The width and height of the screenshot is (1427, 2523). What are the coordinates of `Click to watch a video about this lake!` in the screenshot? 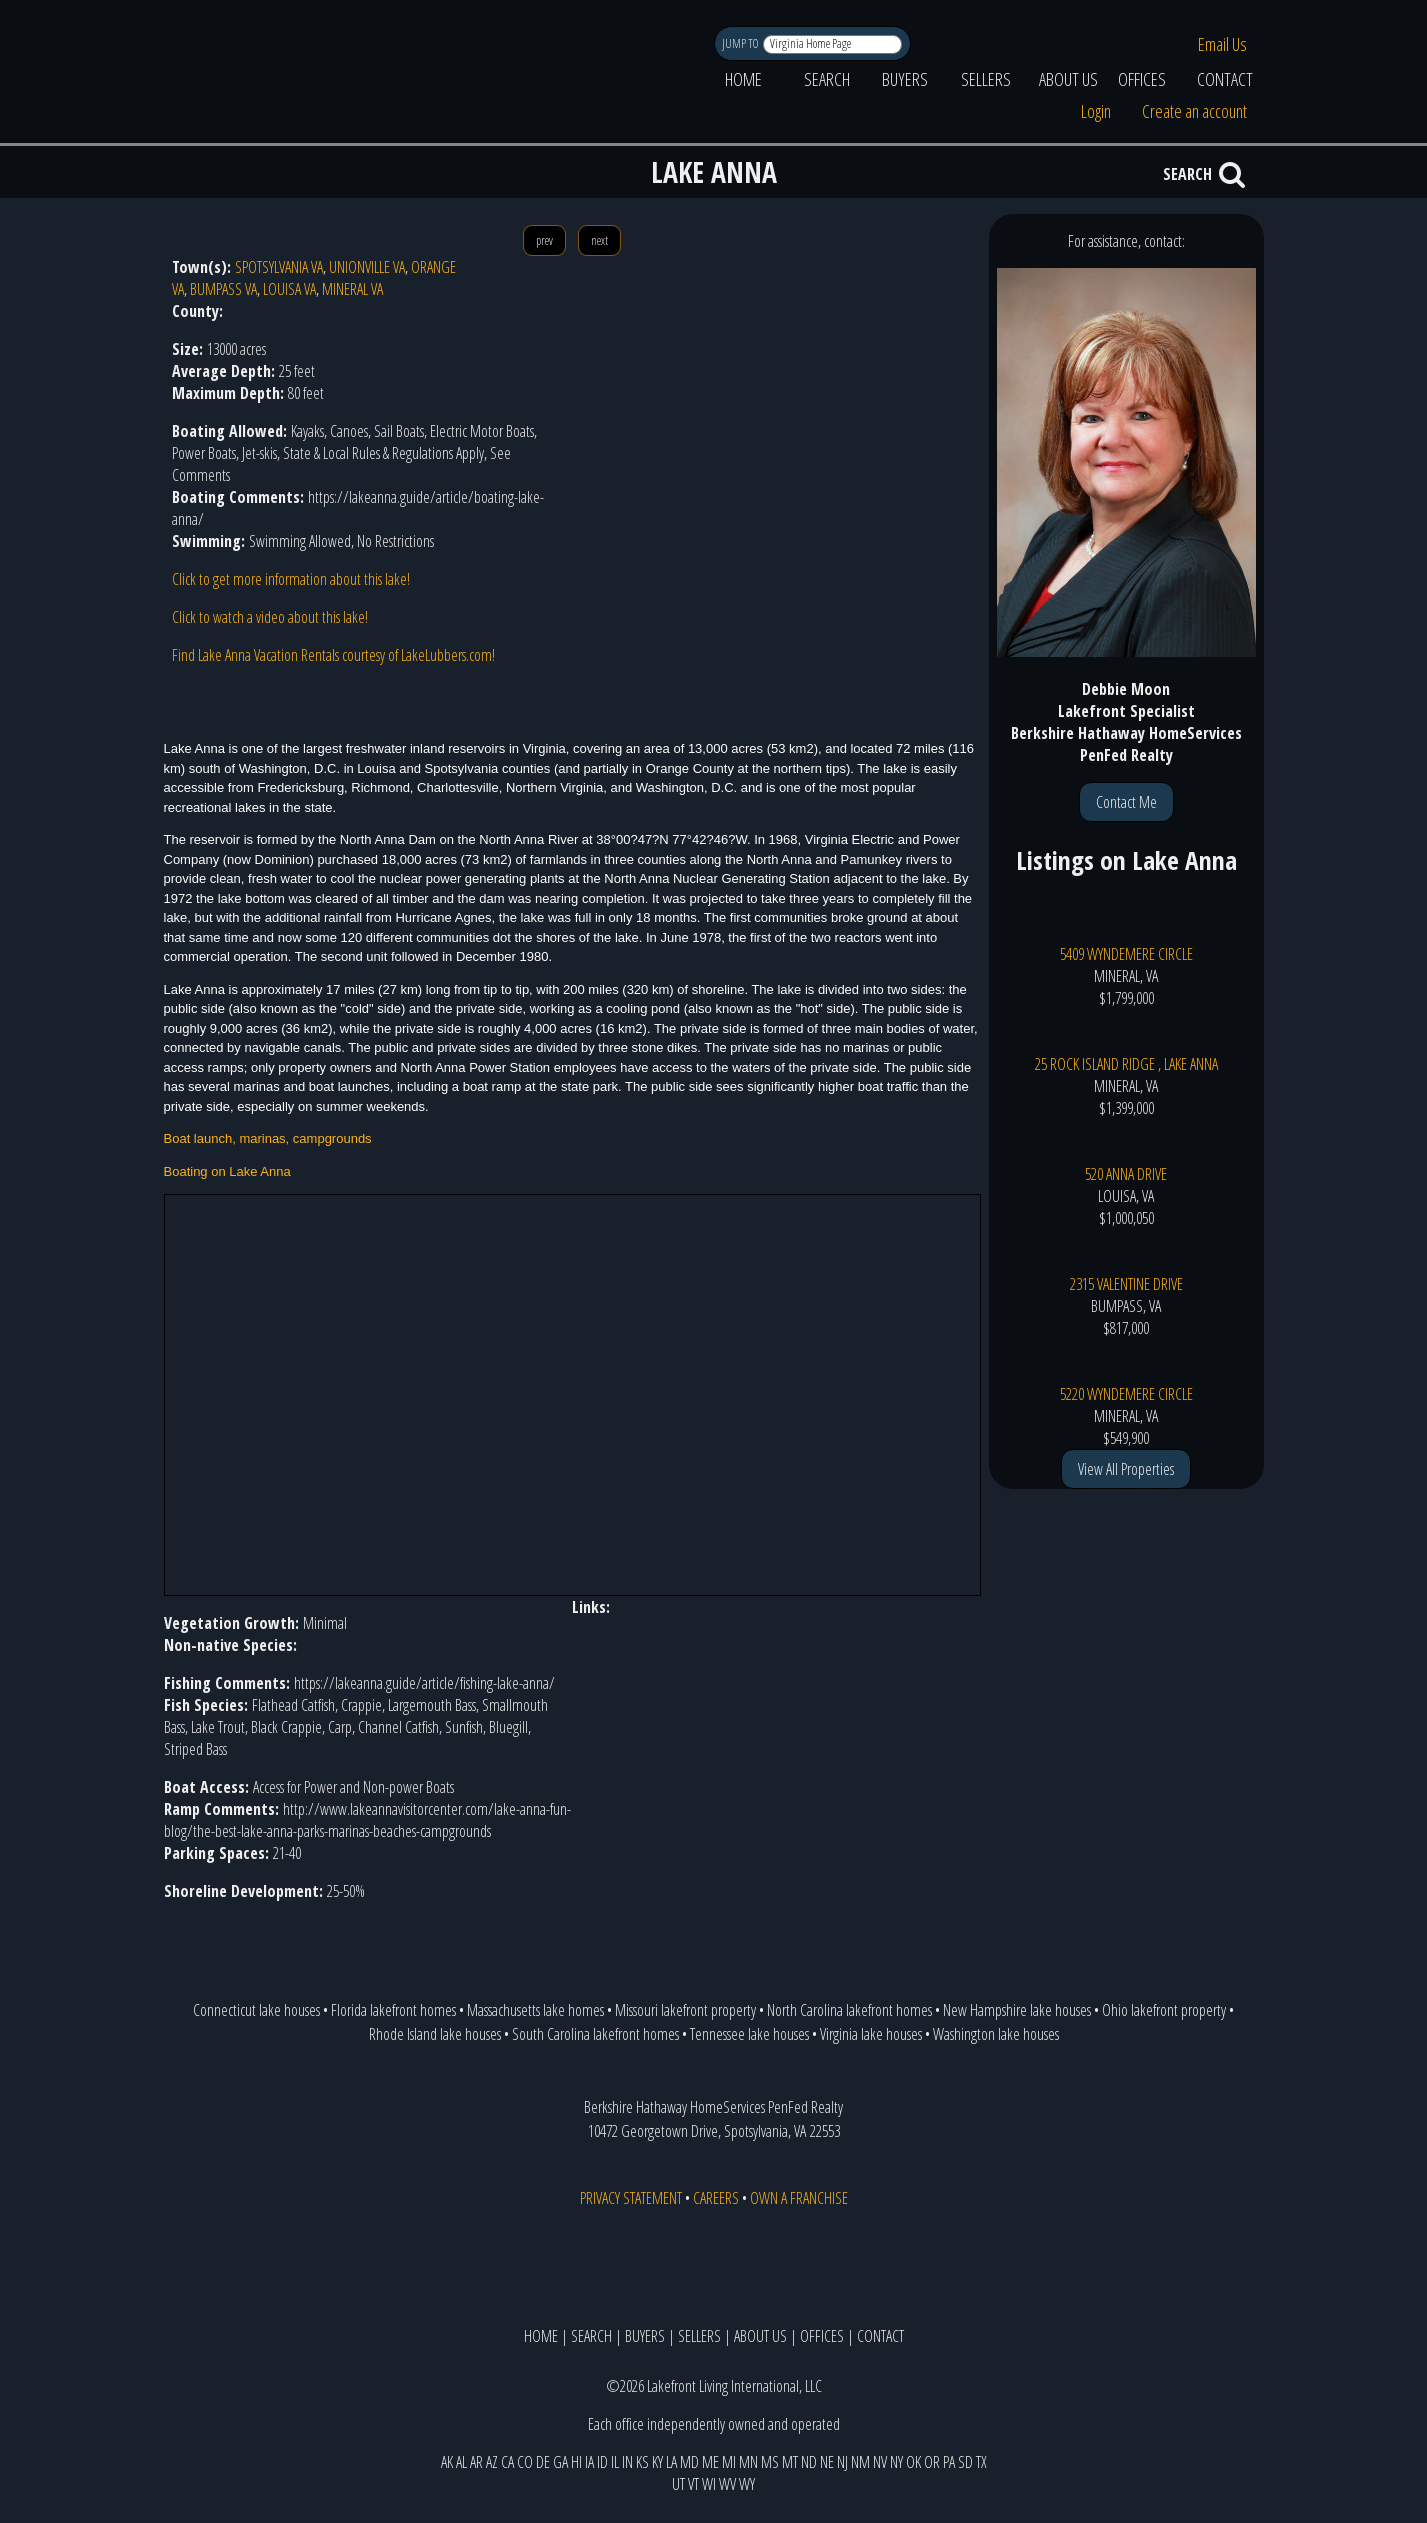 It's located at (270, 617).